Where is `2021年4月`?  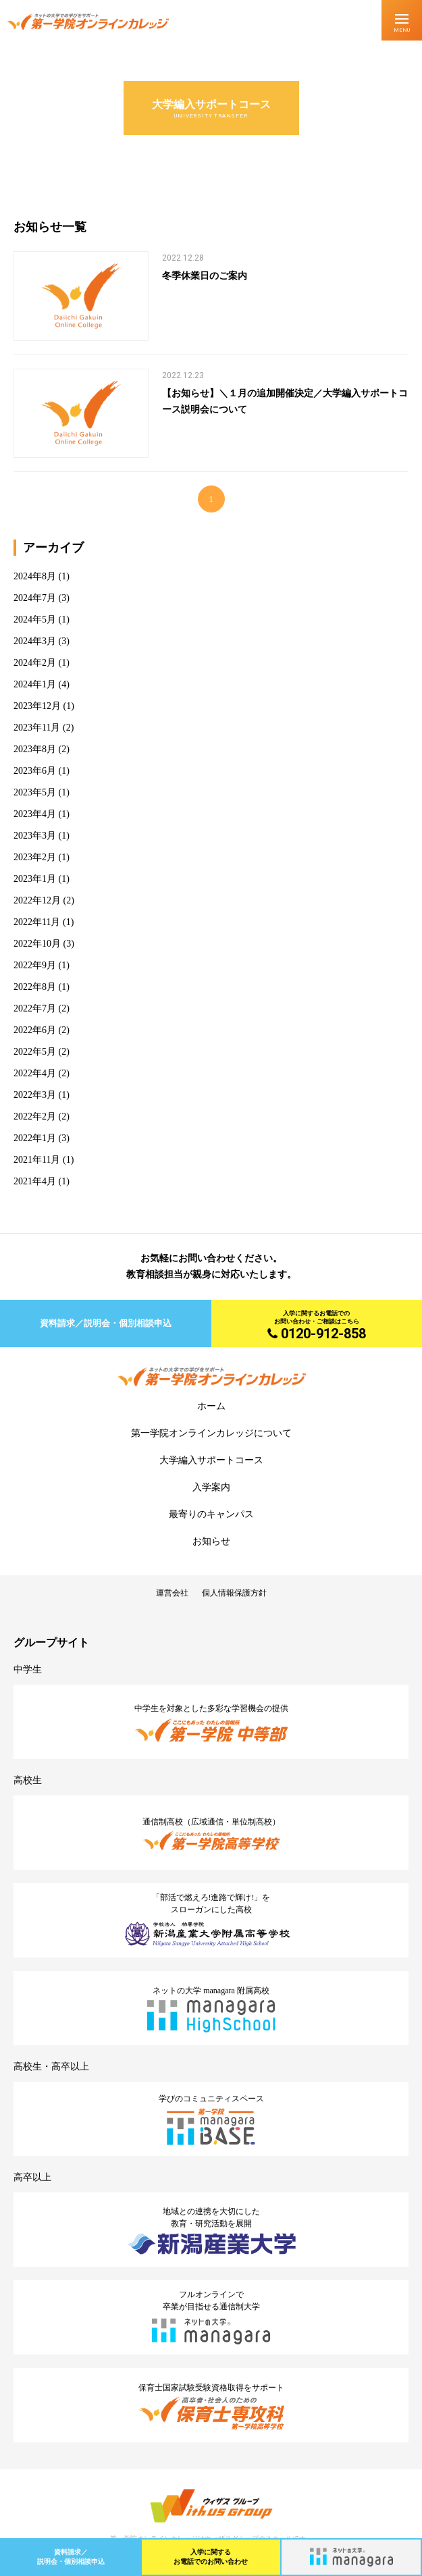 2021年4月 is located at coordinates (35, 1181).